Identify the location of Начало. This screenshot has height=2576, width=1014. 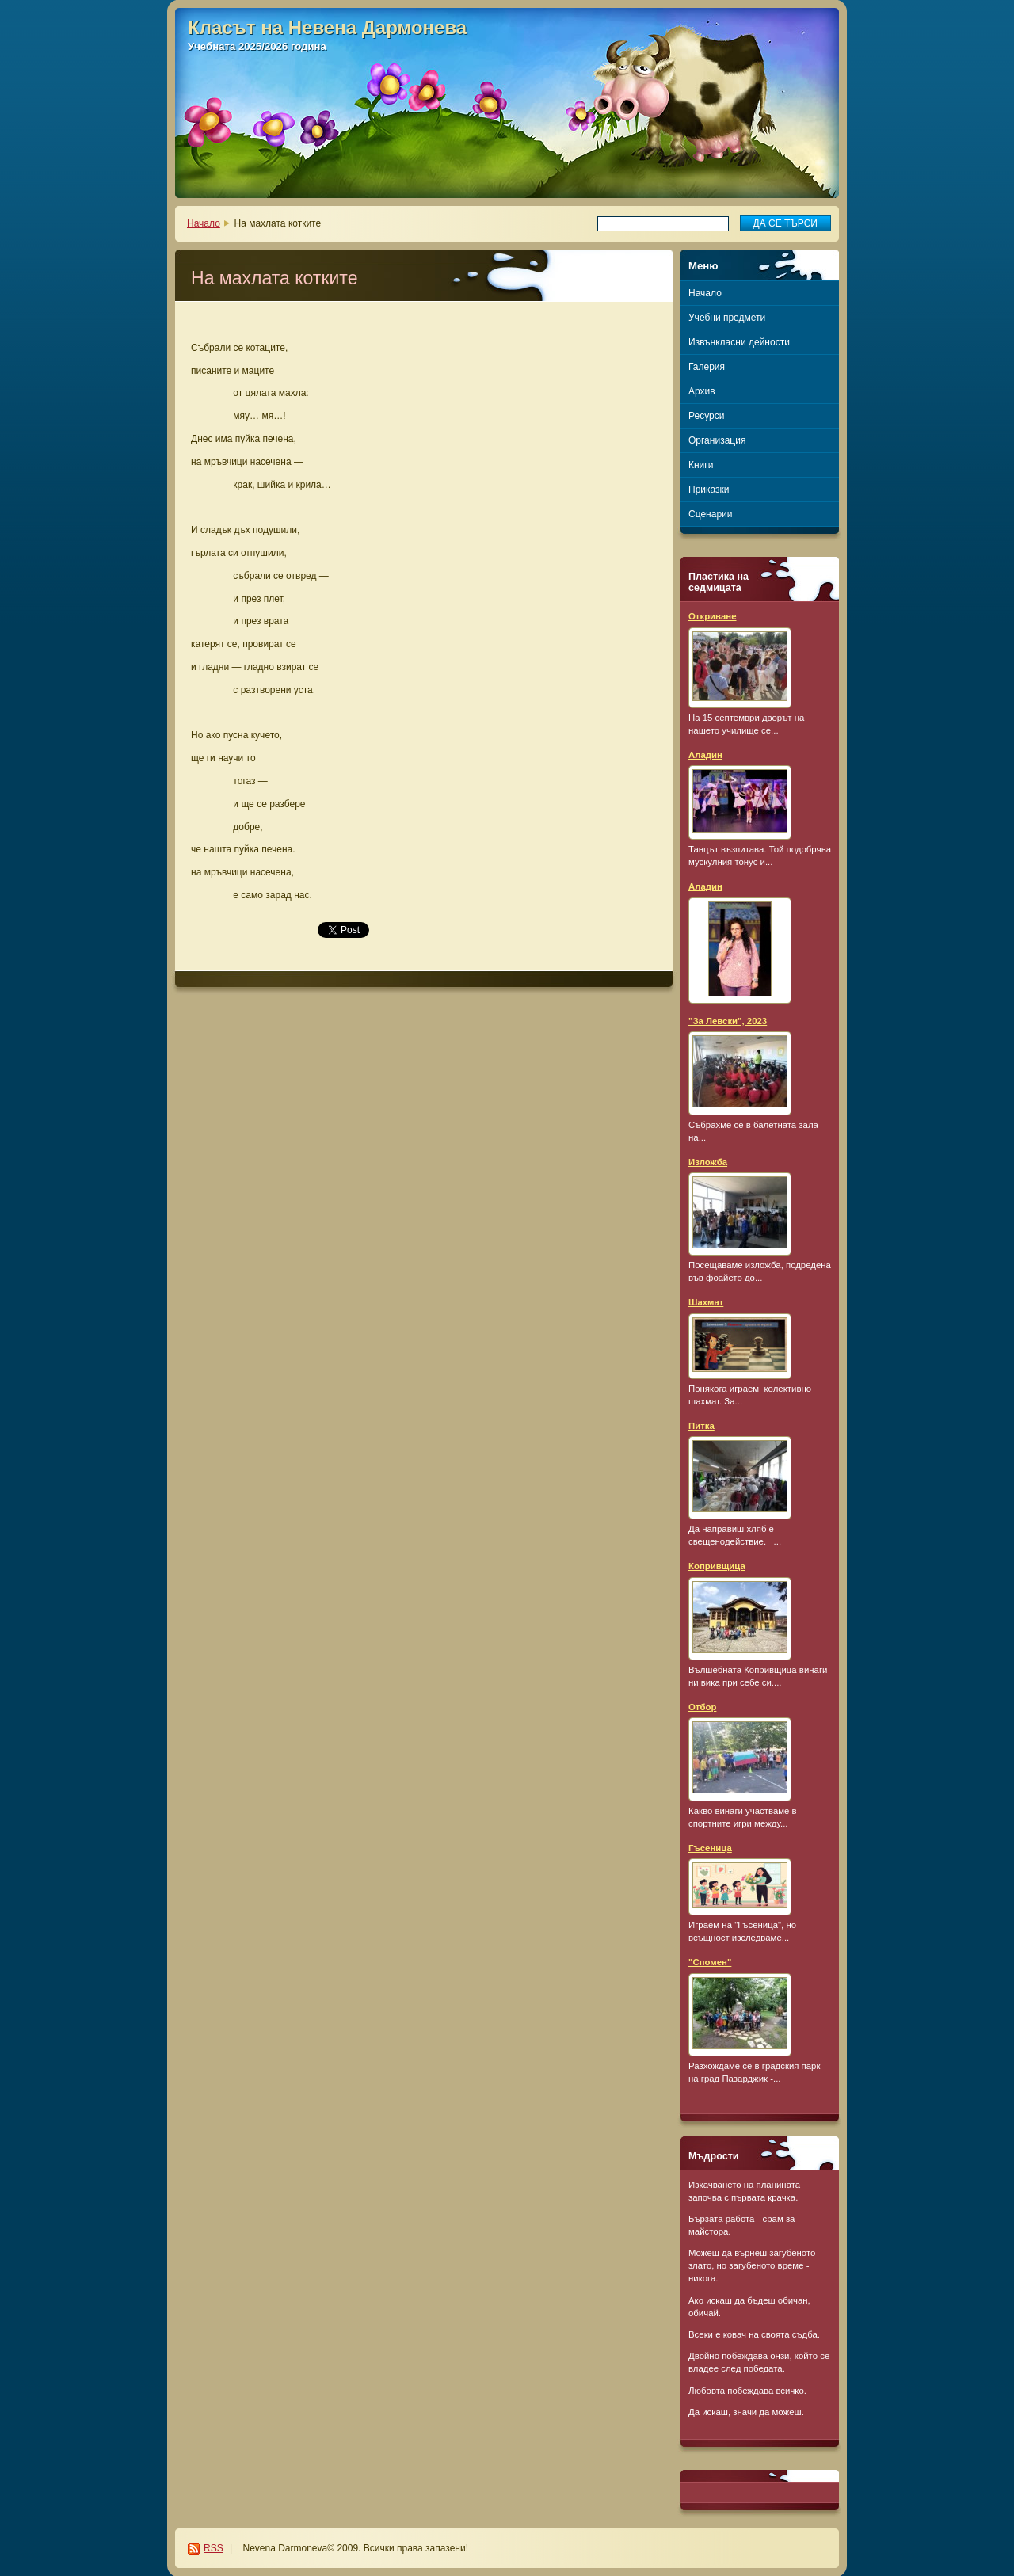
(203, 223).